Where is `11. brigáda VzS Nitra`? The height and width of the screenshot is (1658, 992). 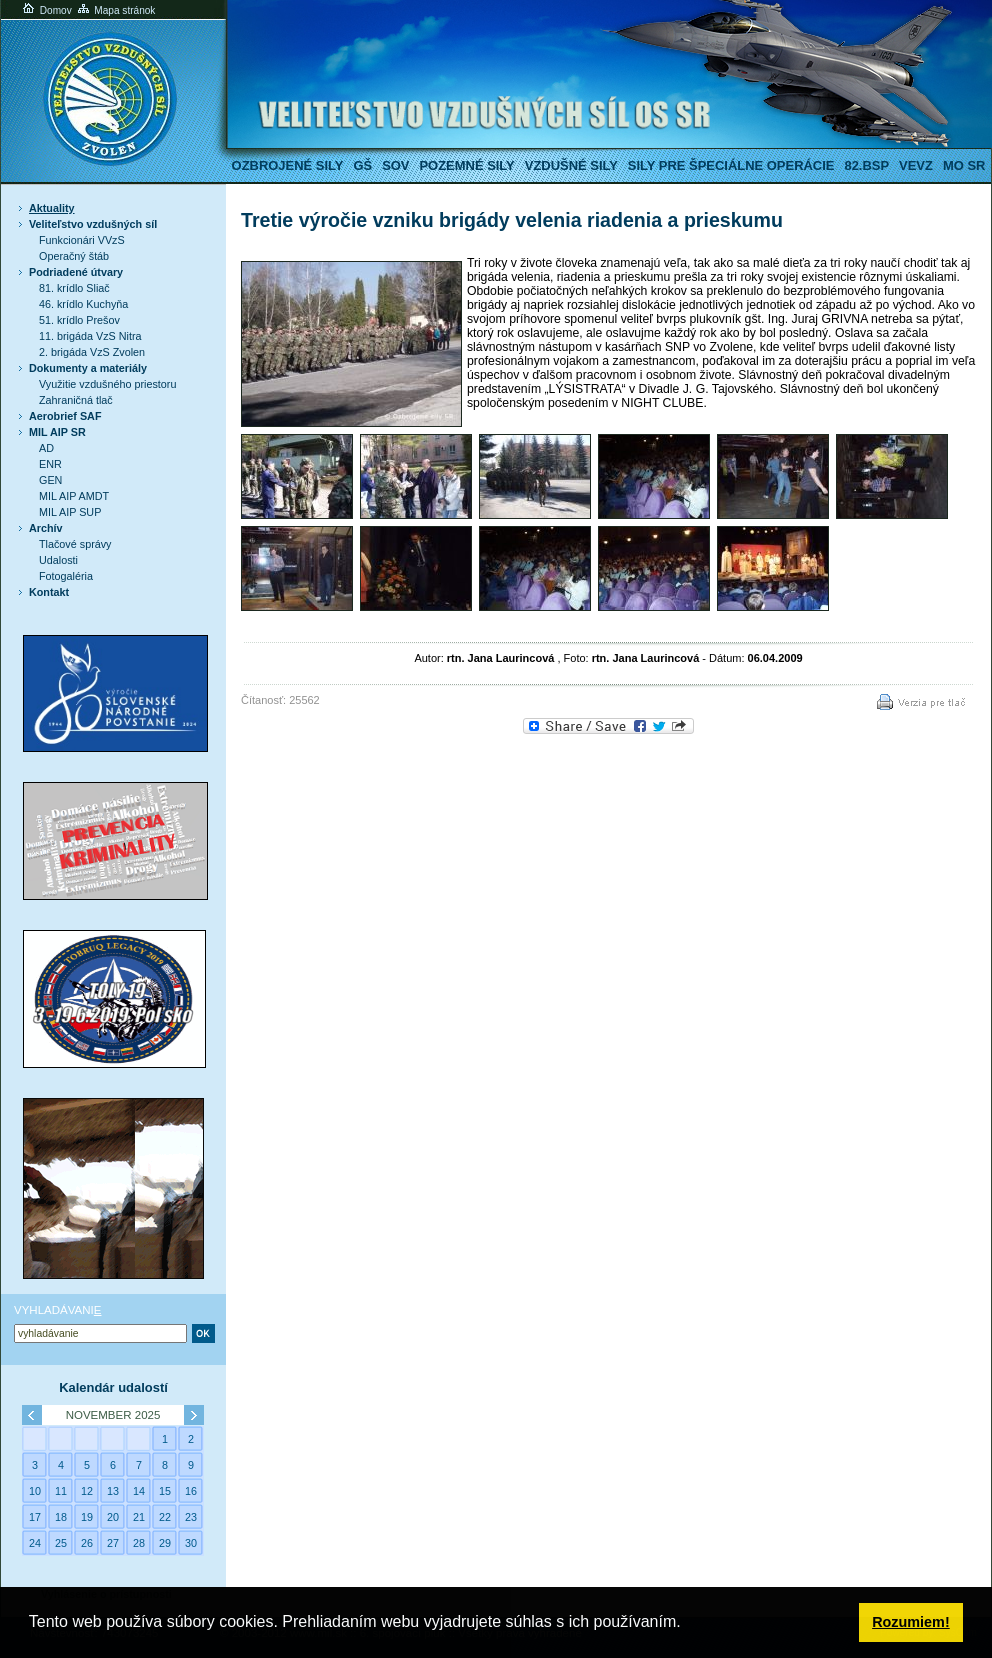 11. brigáda VzS Nitra is located at coordinates (90, 336).